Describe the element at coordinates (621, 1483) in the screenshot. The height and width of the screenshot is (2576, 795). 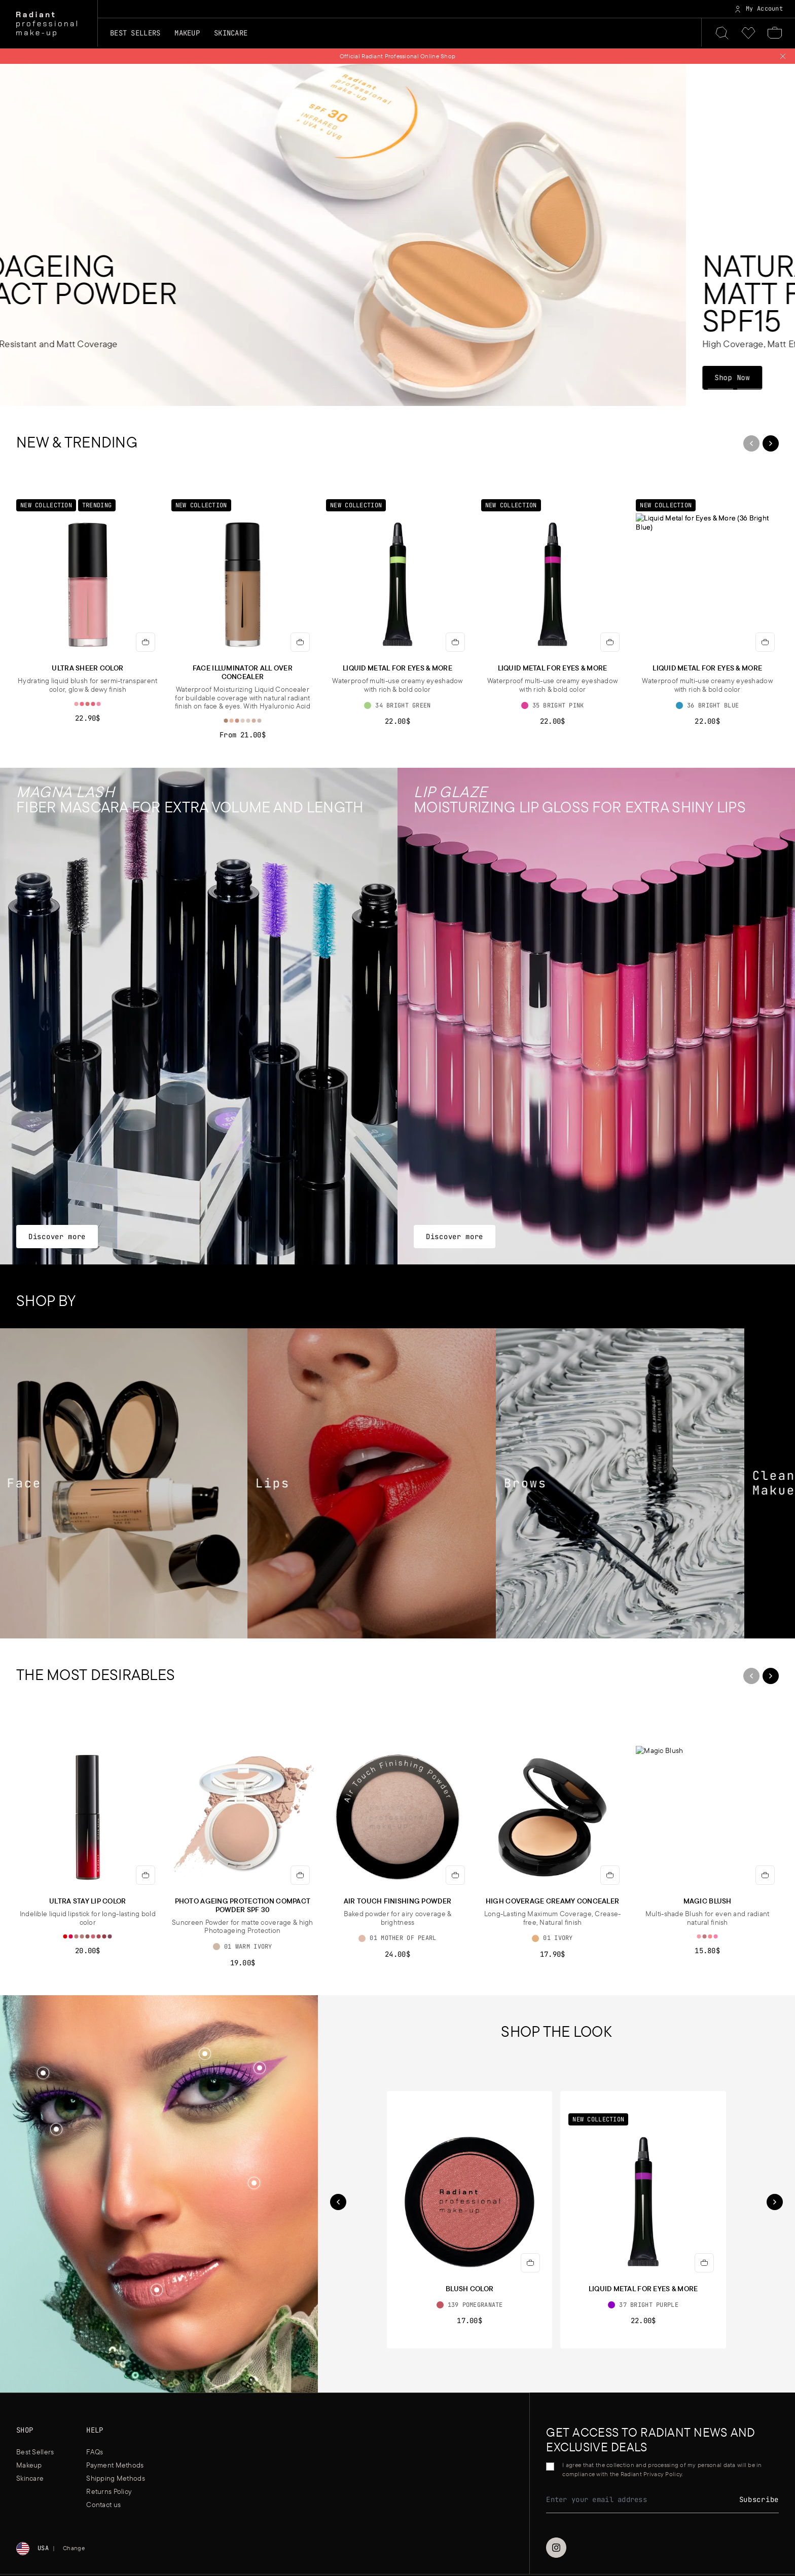
I see `[Brows]` at that location.